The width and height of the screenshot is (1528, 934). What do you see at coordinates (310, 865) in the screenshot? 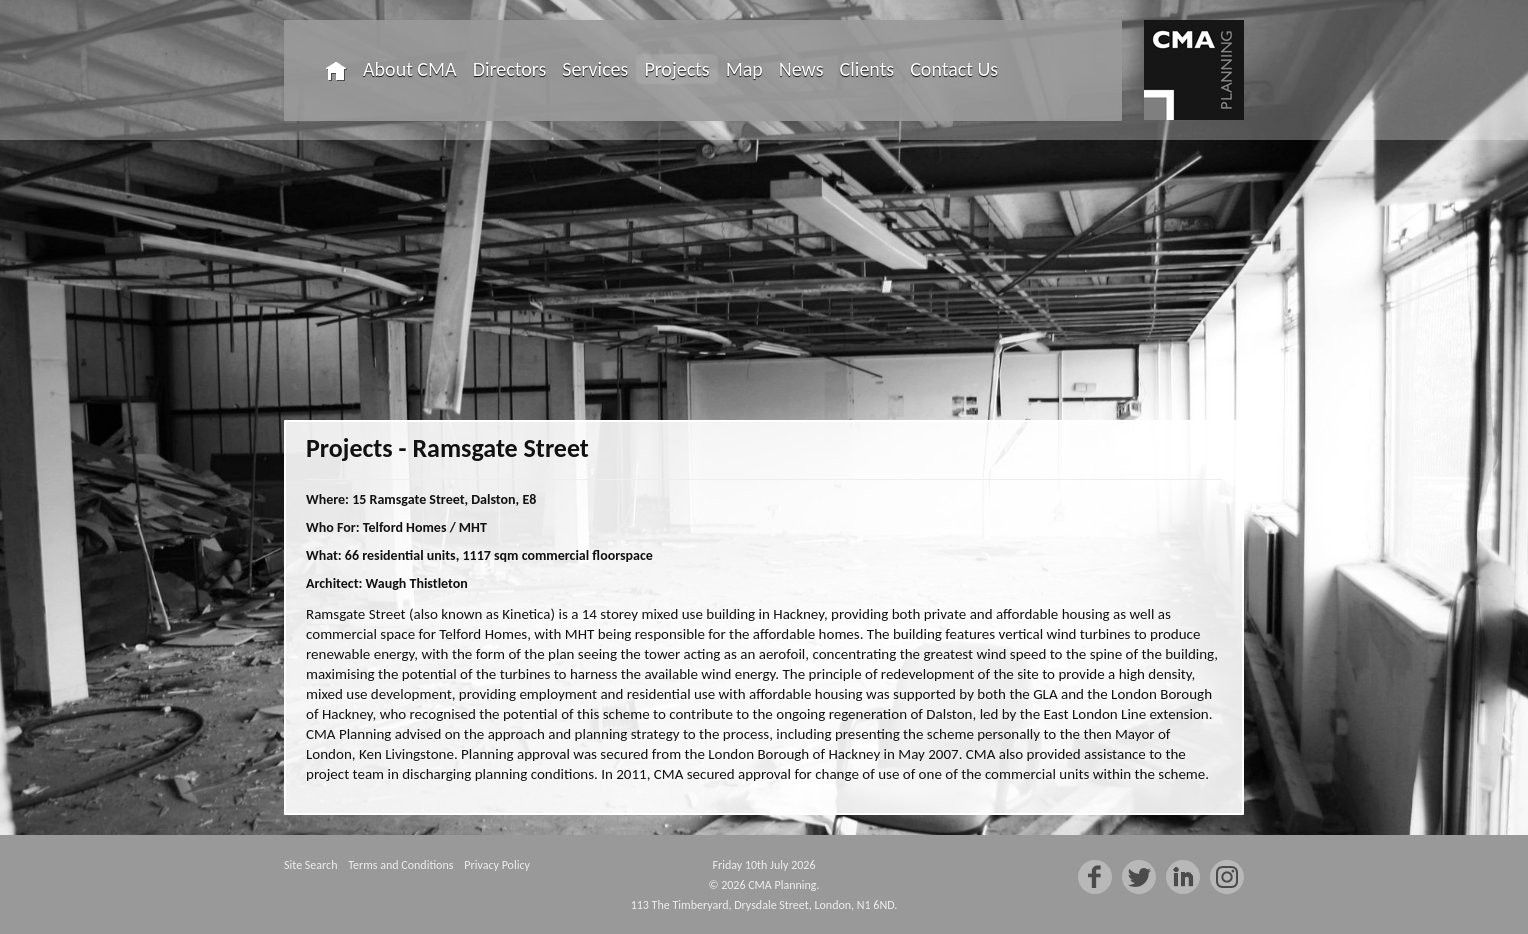
I see `Site Search` at bounding box center [310, 865].